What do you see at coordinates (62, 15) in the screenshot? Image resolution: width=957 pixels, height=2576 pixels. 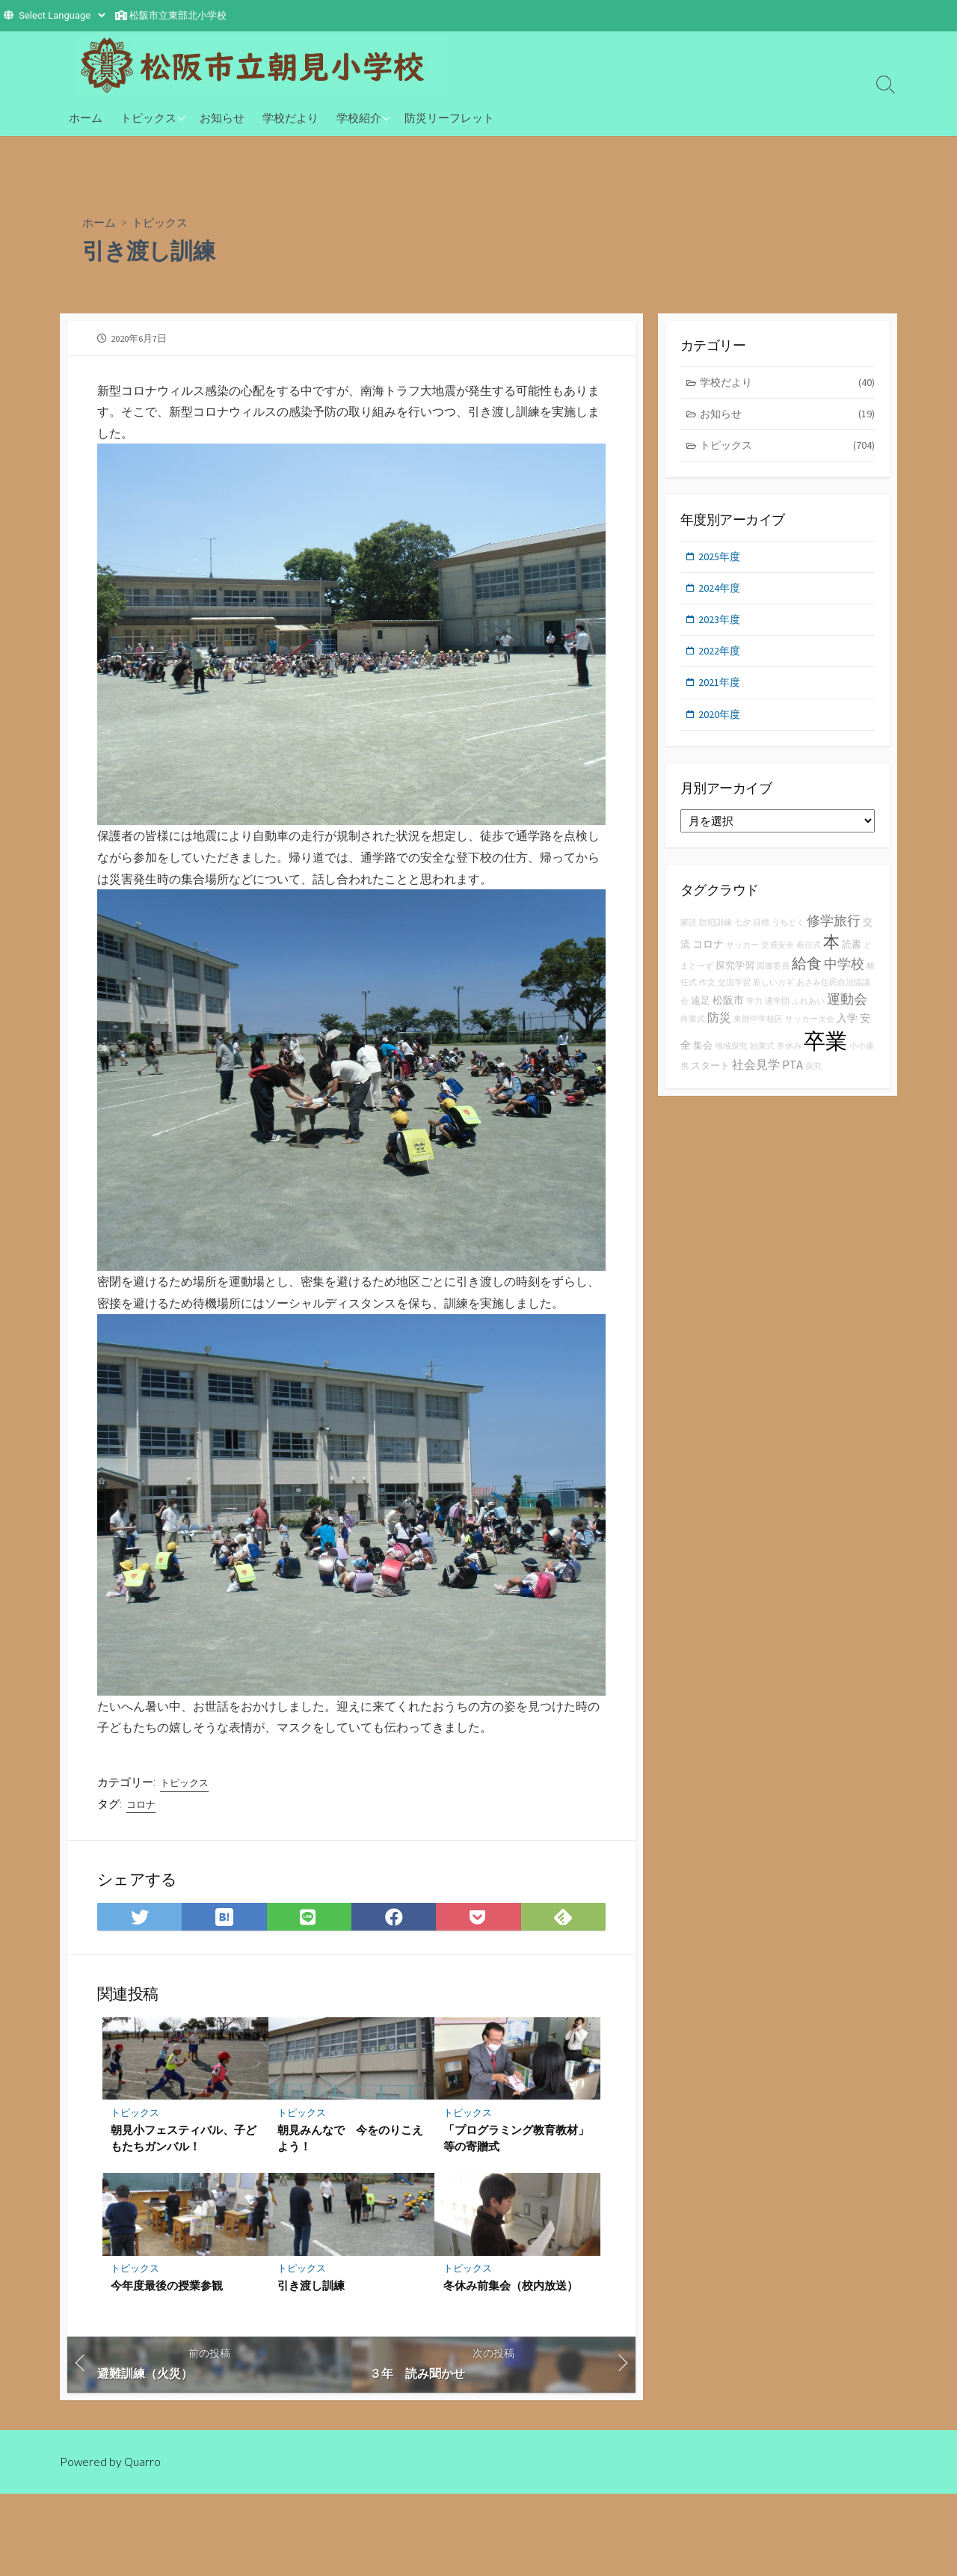 I see `[Website Language Selector]` at bounding box center [62, 15].